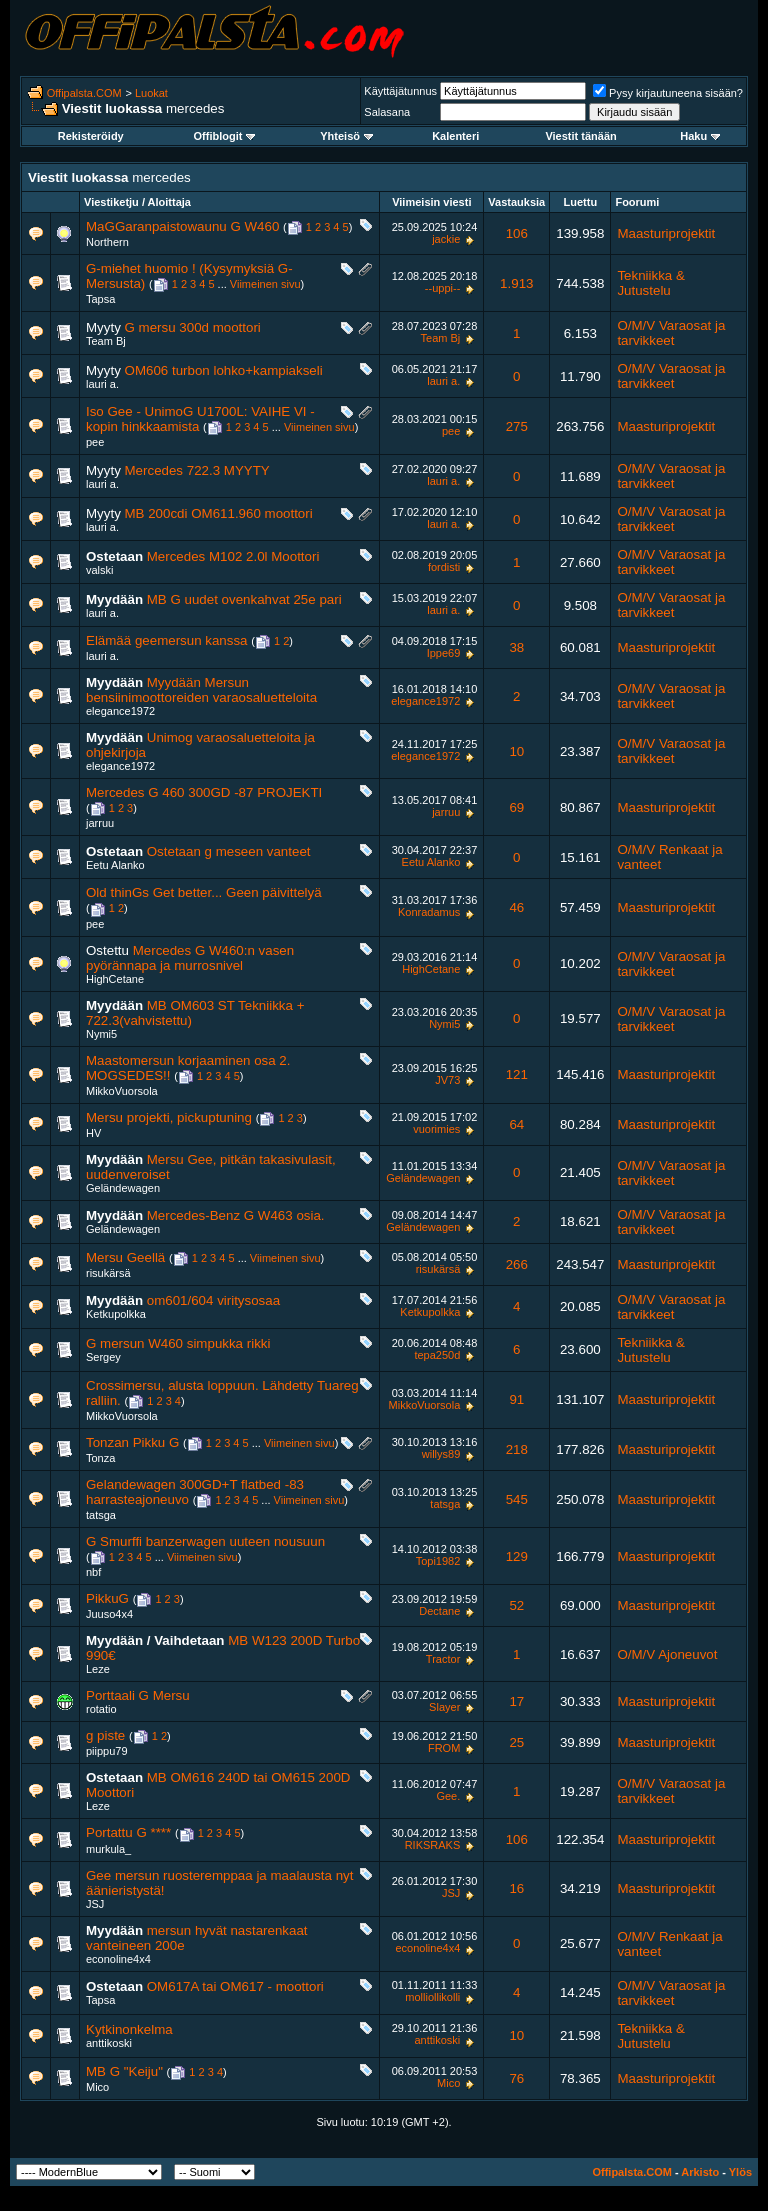  Describe the element at coordinates (108, 1849) in the screenshot. I see `murkula_` at that location.